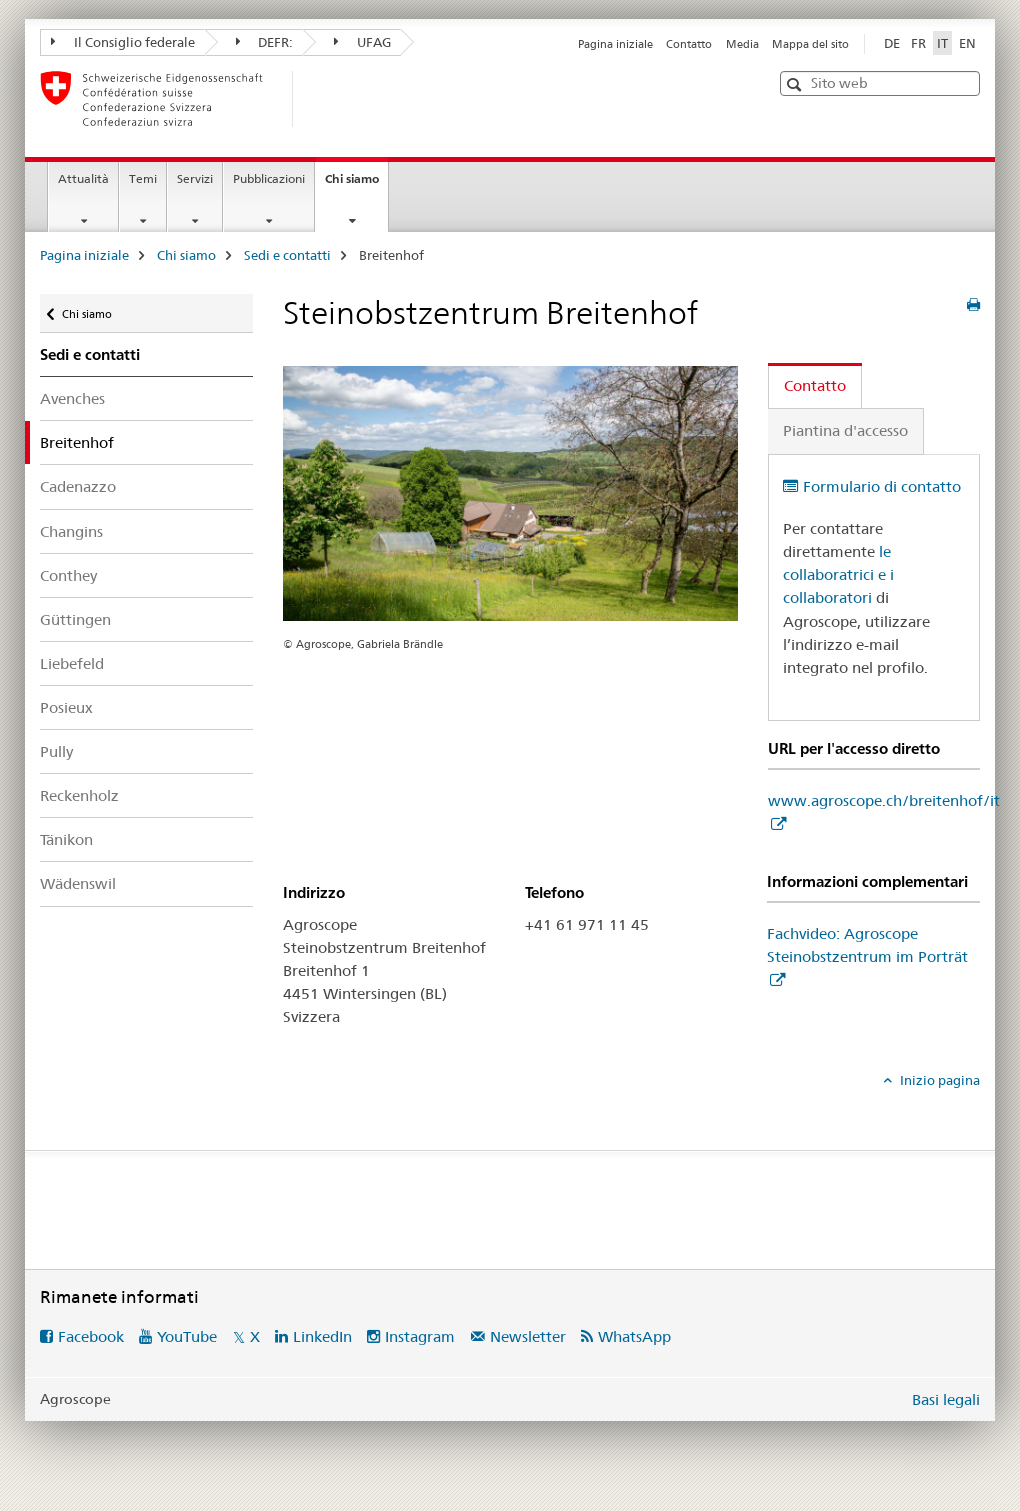  I want to click on Formulario di contatto, so click(882, 486).